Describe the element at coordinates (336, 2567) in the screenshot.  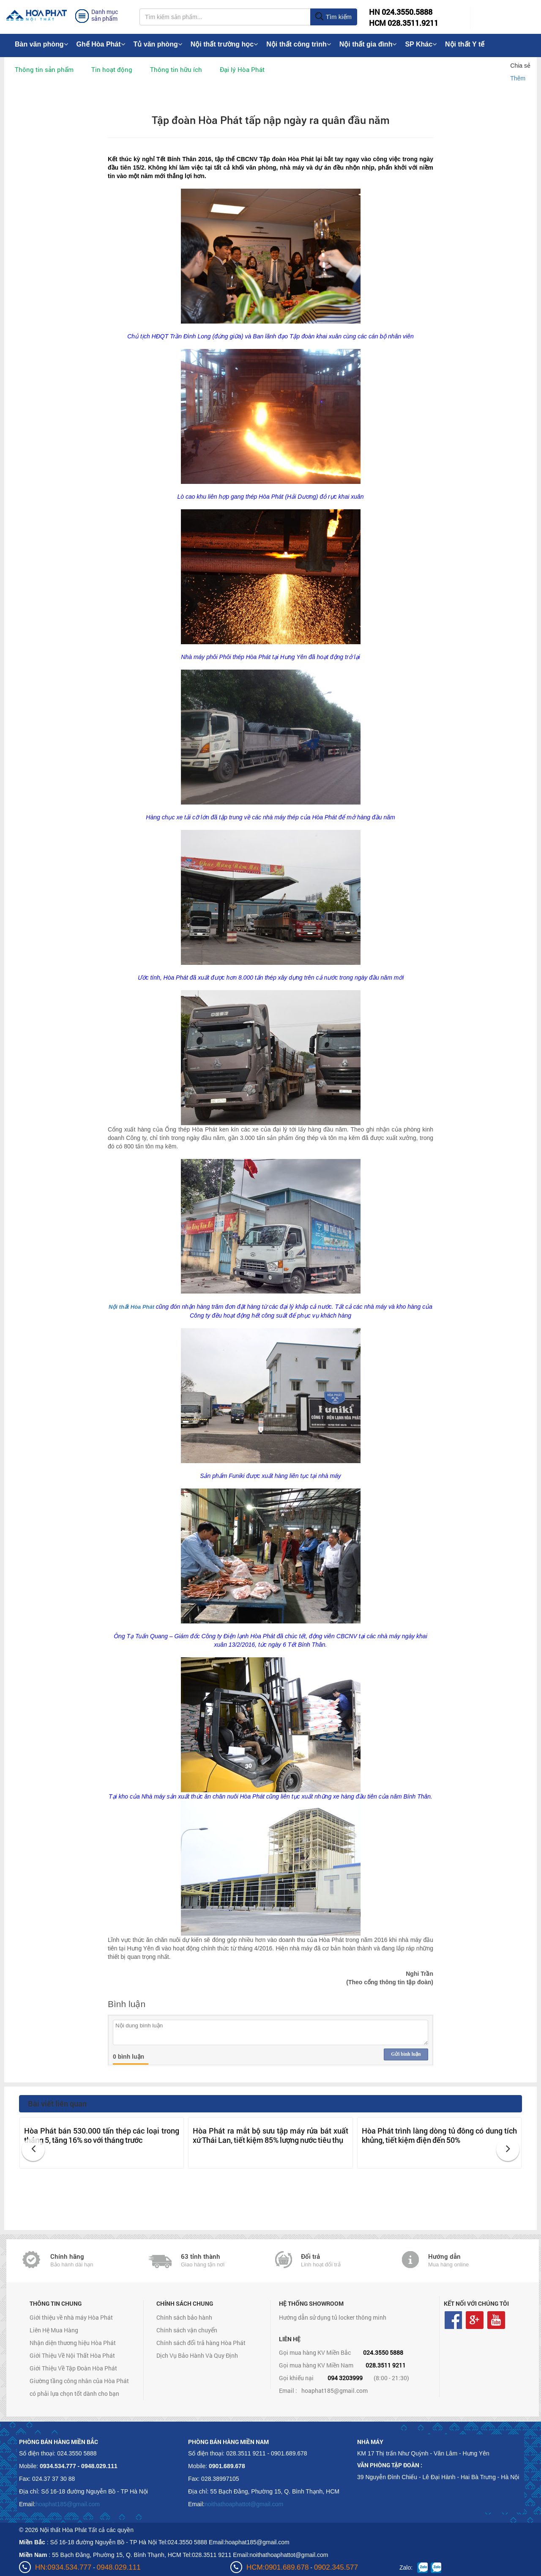
I see `0902.345.577` at that location.